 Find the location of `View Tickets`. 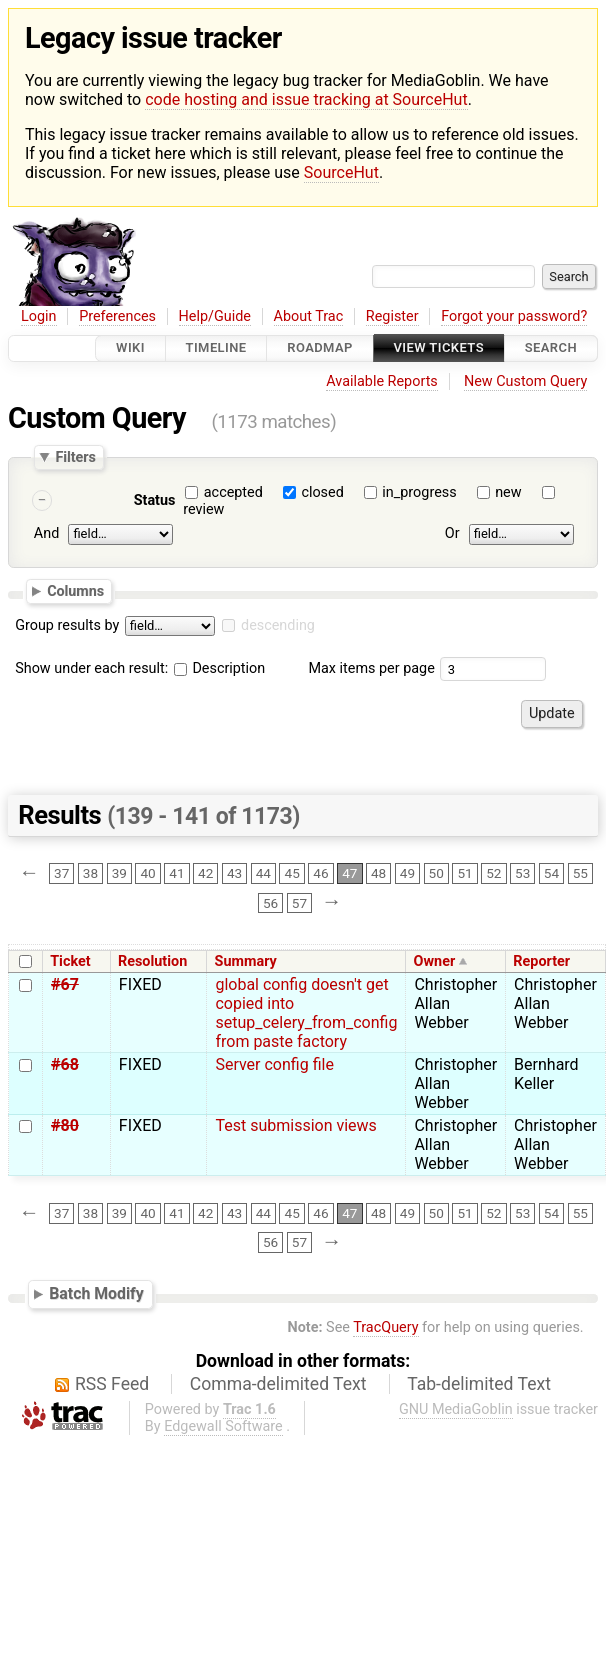

View Tickets is located at coordinates (439, 348).